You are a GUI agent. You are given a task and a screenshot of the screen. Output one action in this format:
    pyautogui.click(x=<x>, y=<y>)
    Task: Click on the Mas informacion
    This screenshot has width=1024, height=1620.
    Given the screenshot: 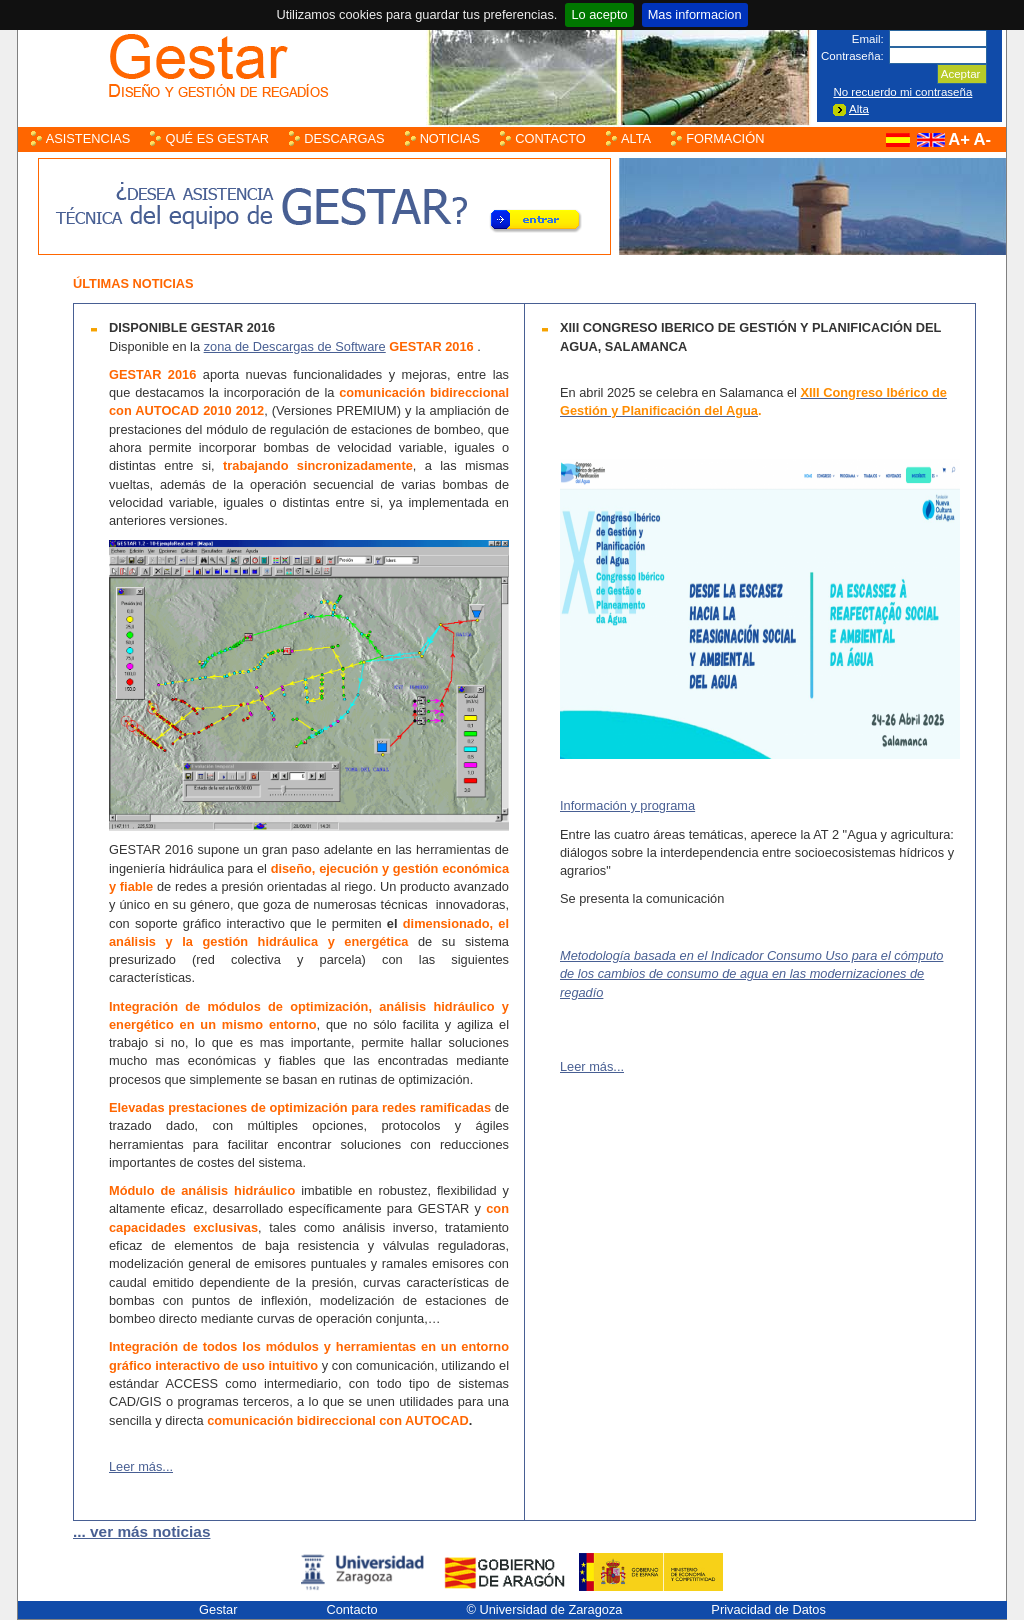 What is the action you would take?
    pyautogui.click(x=695, y=14)
    